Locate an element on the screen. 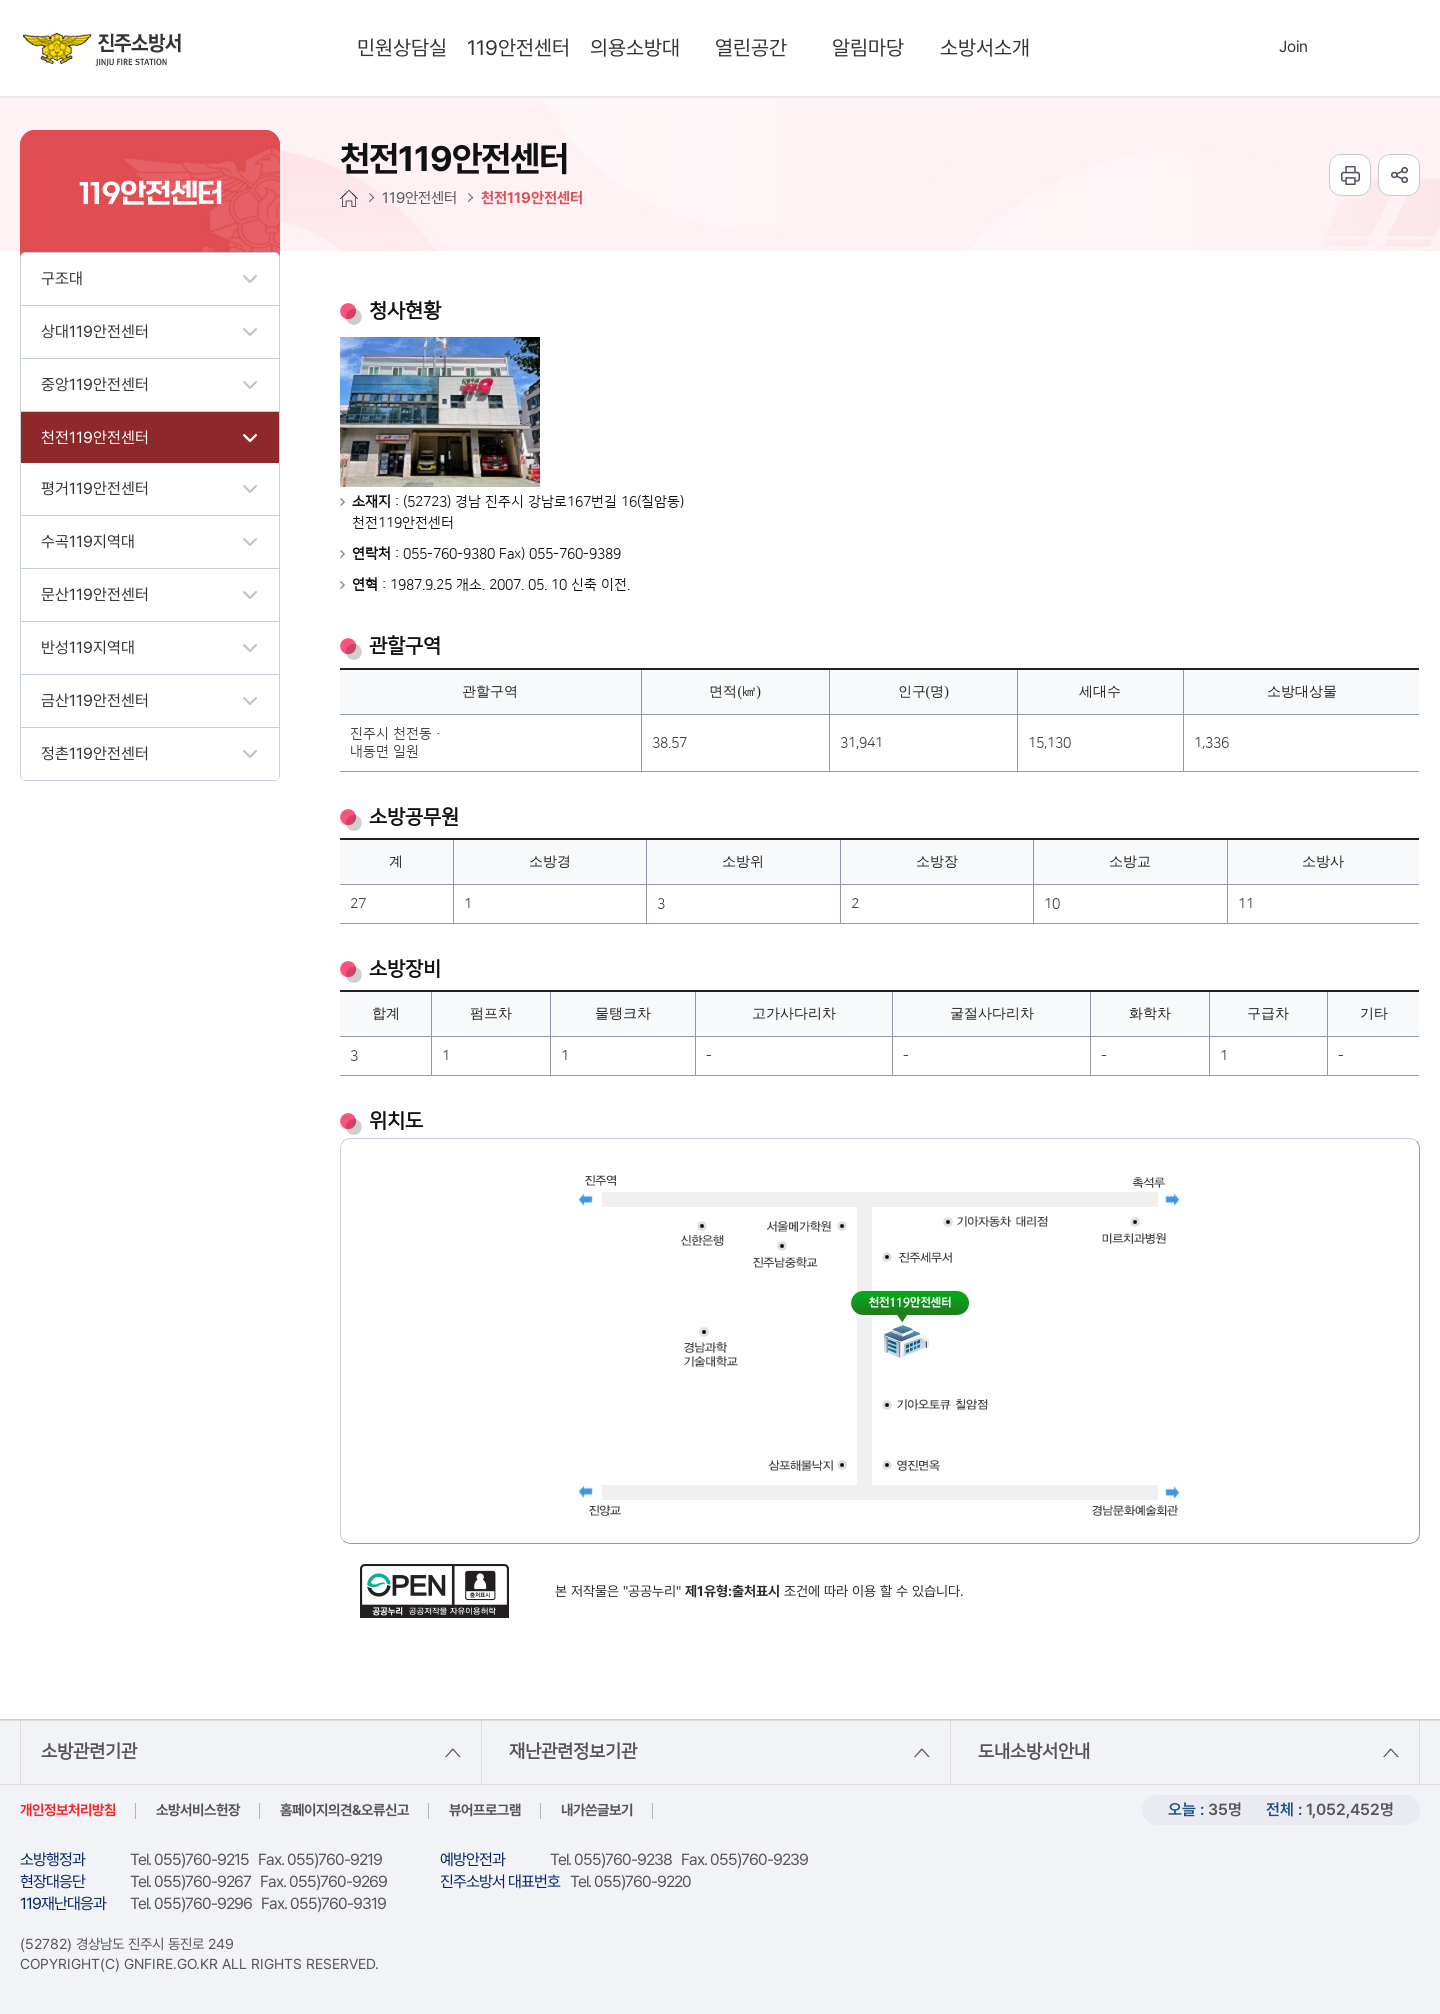 This screenshot has width=1440, height=2014. search is located at coordinates (1205, 47).